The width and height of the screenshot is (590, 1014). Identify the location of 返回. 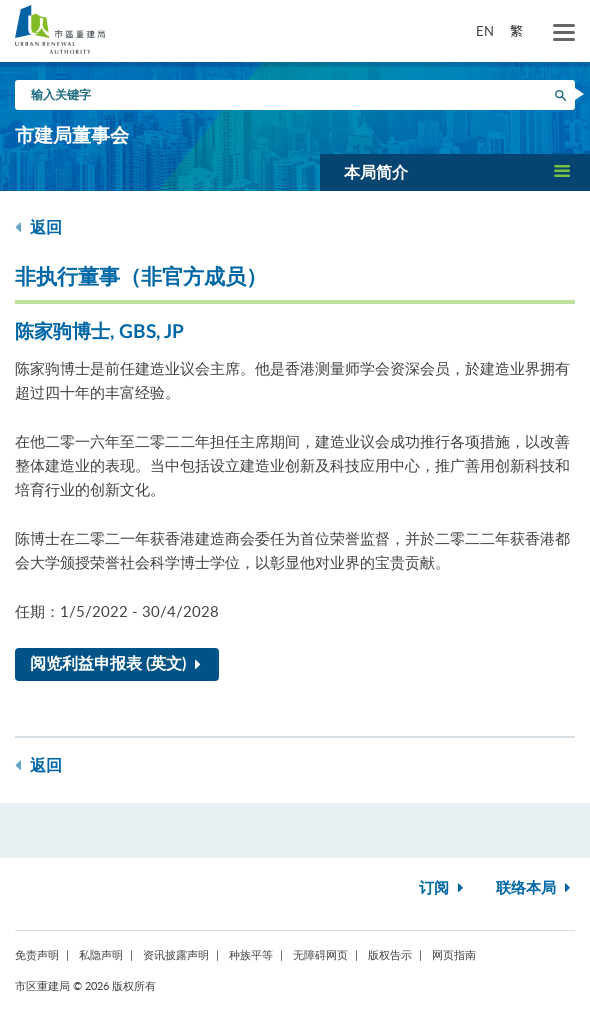
(38, 227).